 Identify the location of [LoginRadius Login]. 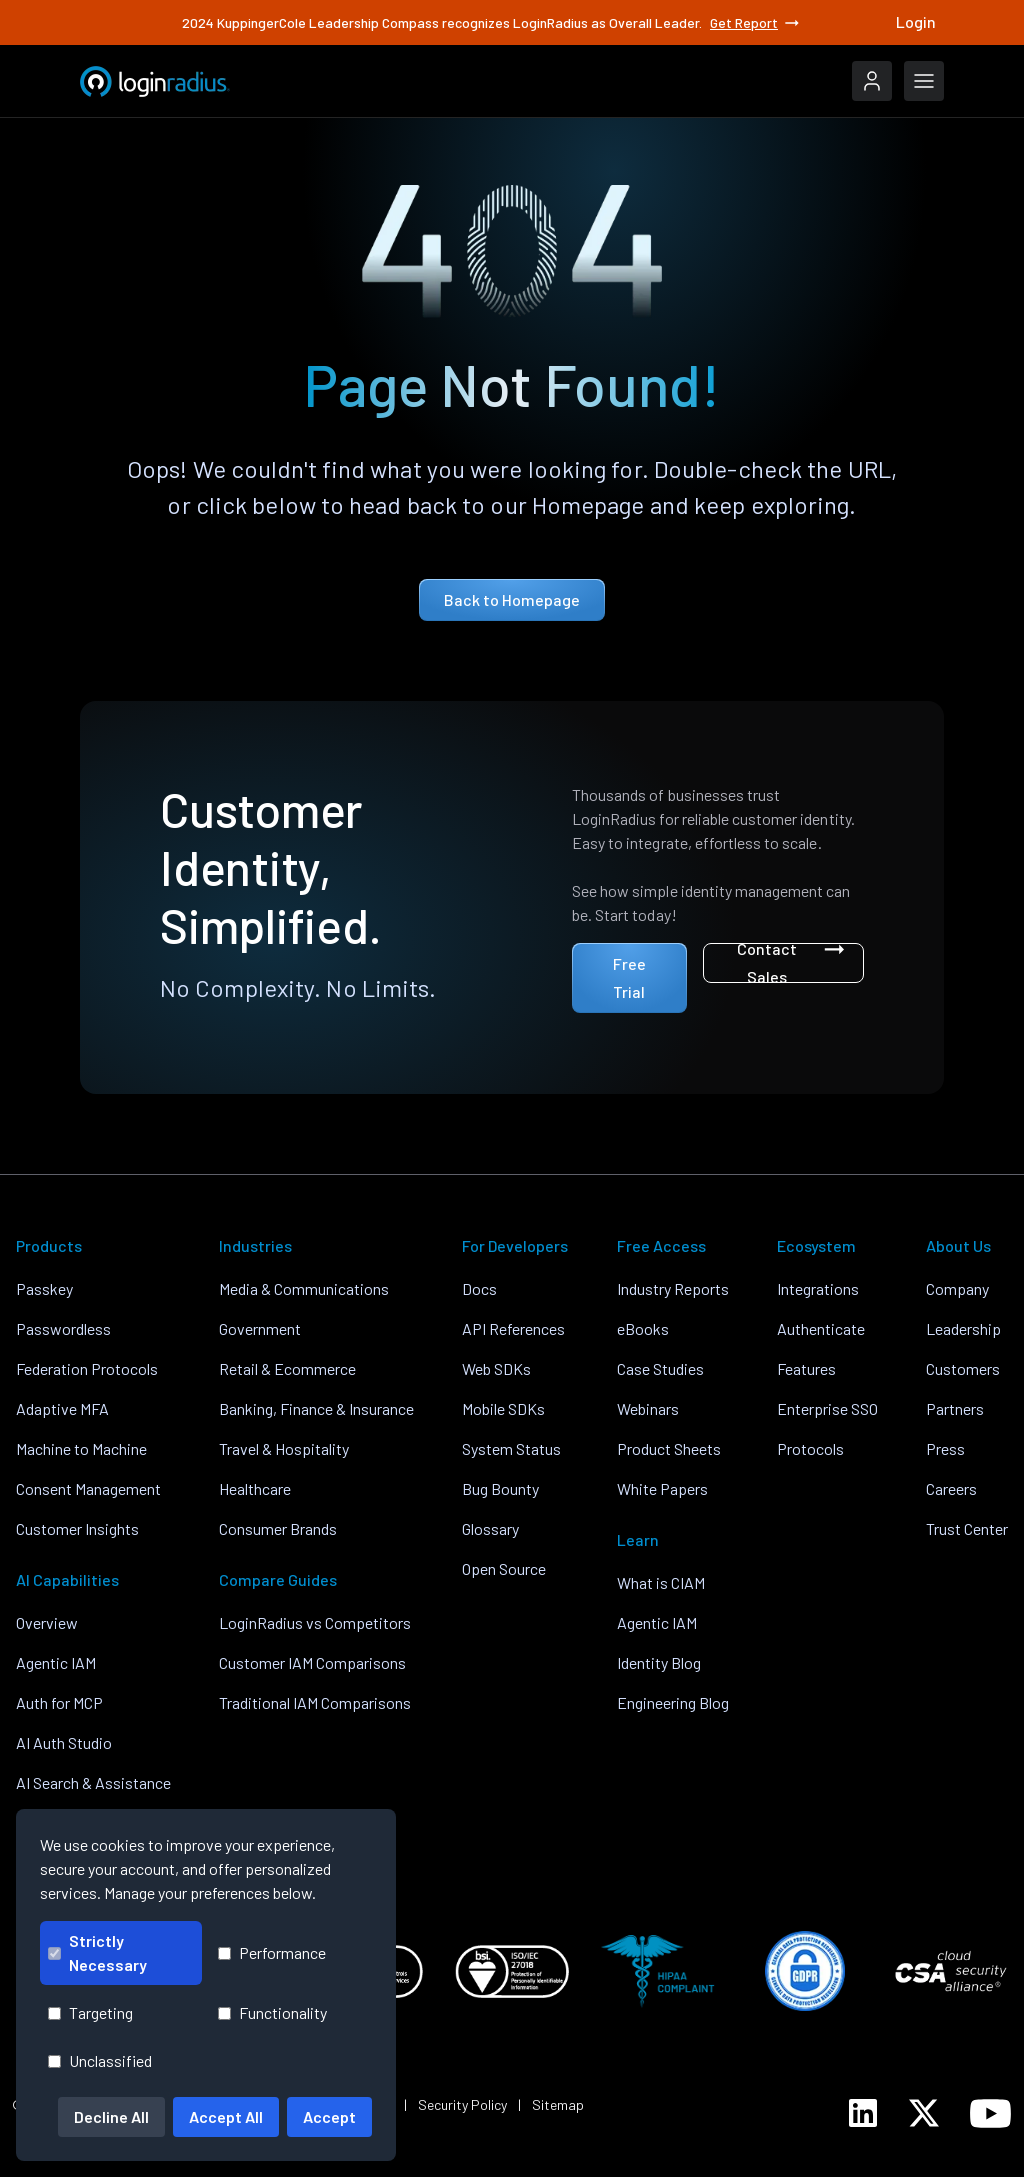
(872, 81).